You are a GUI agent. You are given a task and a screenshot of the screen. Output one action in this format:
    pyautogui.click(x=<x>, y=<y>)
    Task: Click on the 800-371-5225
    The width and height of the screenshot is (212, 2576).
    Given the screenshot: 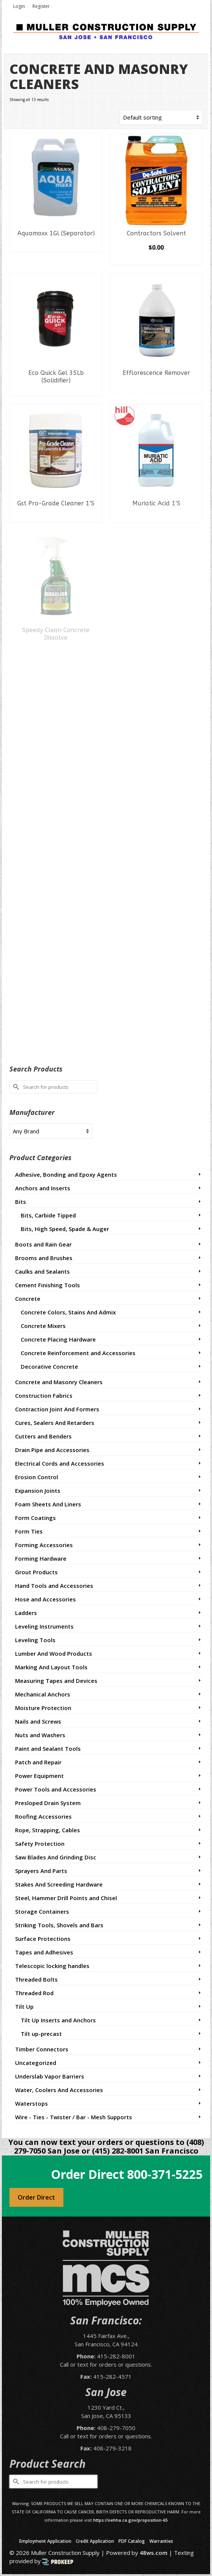 What is the action you would take?
    pyautogui.click(x=165, y=2174)
    